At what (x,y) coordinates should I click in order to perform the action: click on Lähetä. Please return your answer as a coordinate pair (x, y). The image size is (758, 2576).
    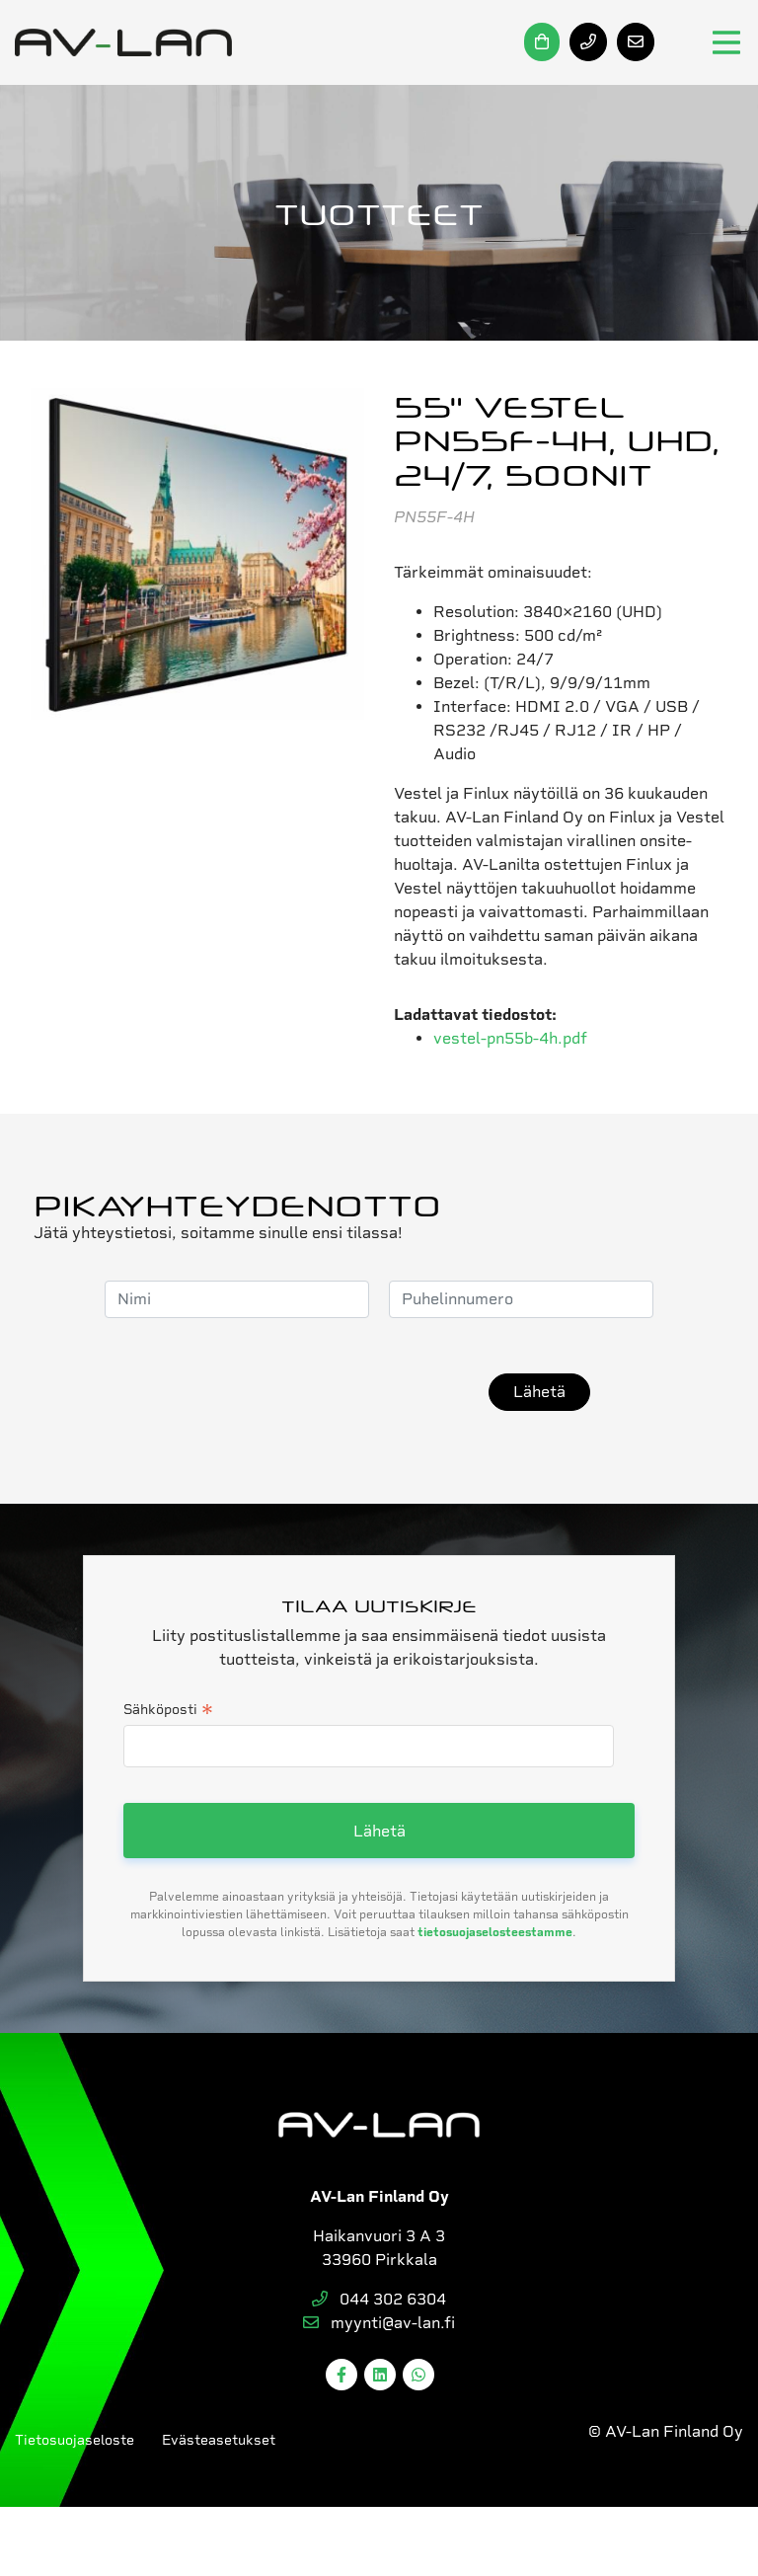
    Looking at the image, I should click on (539, 1391).